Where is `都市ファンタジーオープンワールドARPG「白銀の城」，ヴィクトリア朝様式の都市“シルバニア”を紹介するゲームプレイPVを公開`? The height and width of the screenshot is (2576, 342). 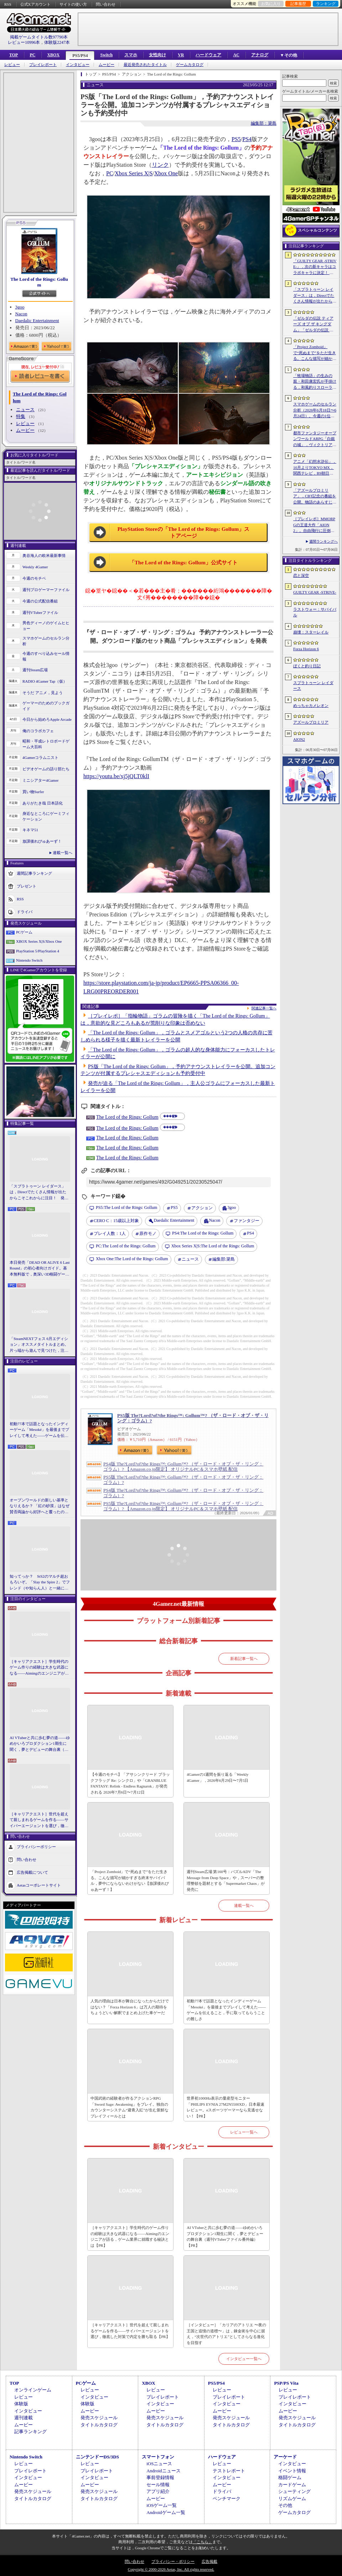 都市ファンタジーオープンワールドARPG「白銀の城」，ヴィクトリア朝様式の都市“シルバニア”を紹介するゲームプレイPVを公開 is located at coordinates (314, 439).